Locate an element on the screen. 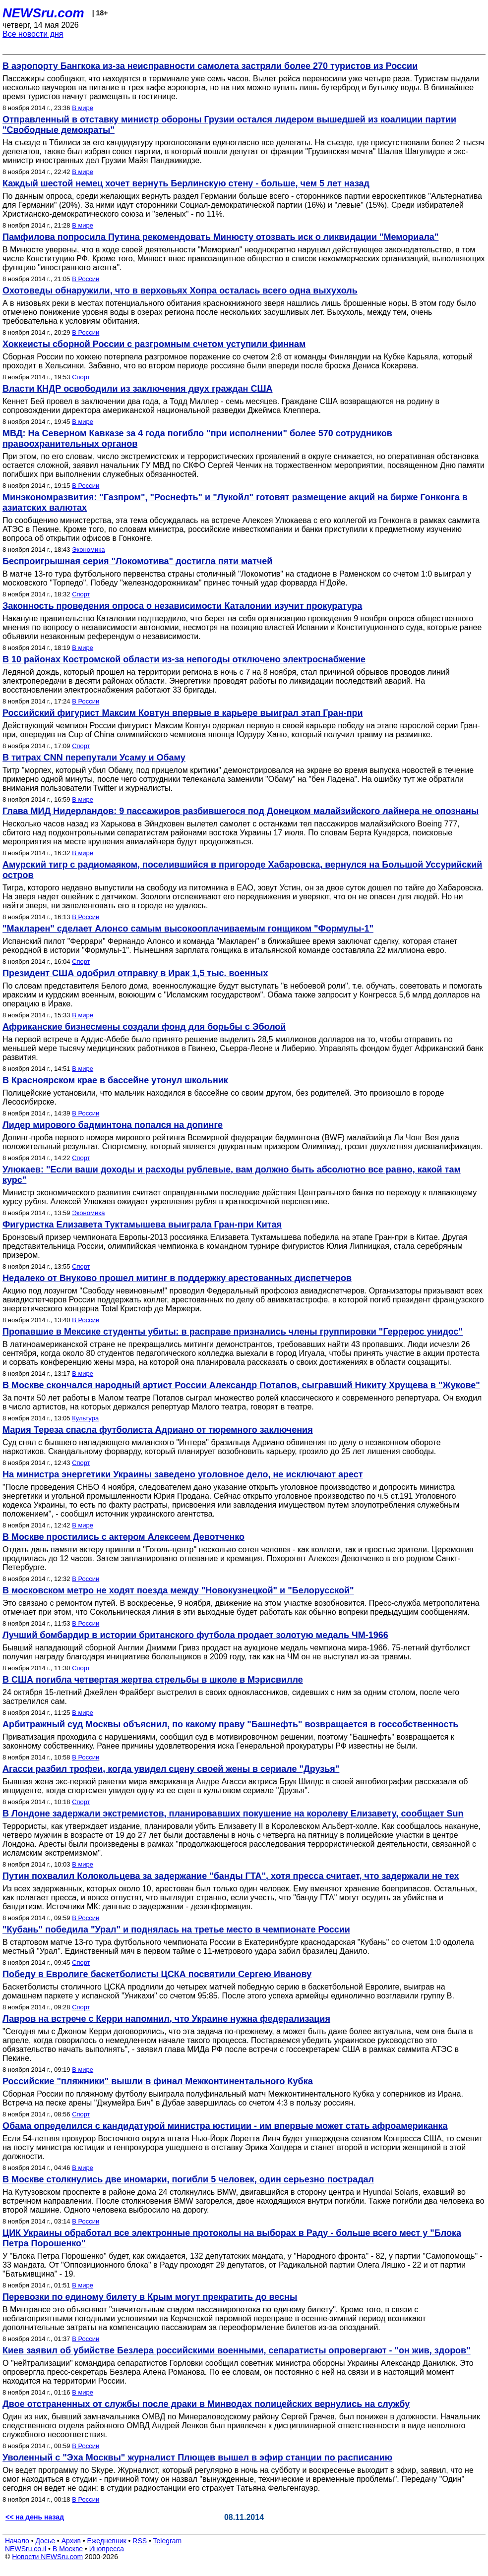  Двое отстраненных от службы после драки в Минводах полицейских вернулись на службу is located at coordinates (206, 2404).